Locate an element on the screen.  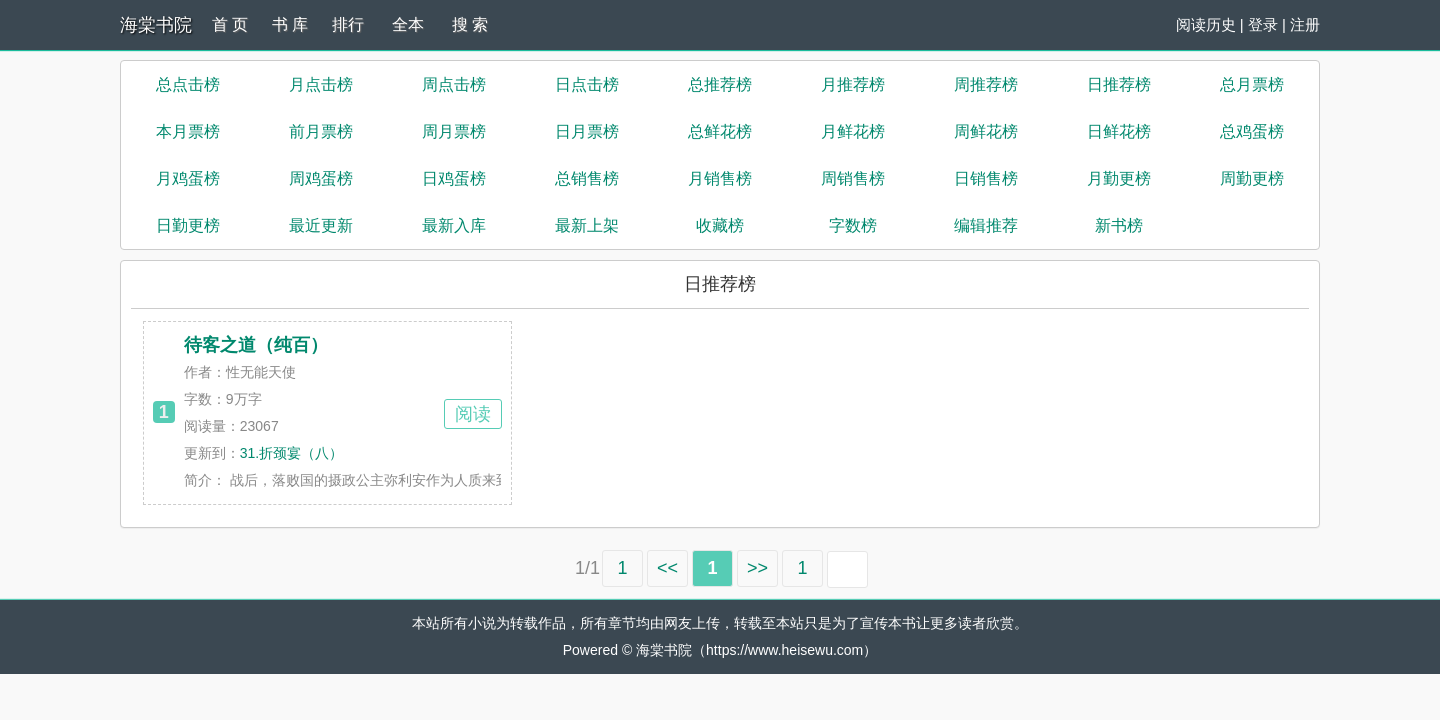
全本 is located at coordinates (408, 24).